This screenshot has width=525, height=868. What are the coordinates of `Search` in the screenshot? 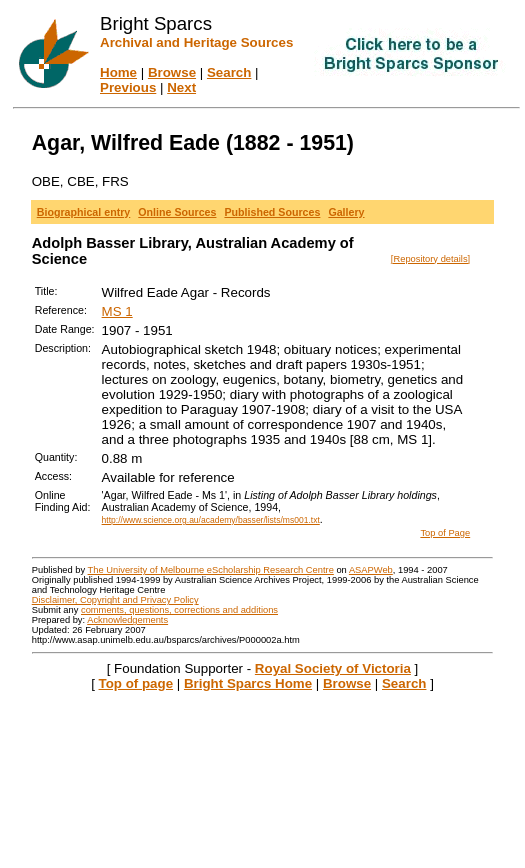 It's located at (229, 72).